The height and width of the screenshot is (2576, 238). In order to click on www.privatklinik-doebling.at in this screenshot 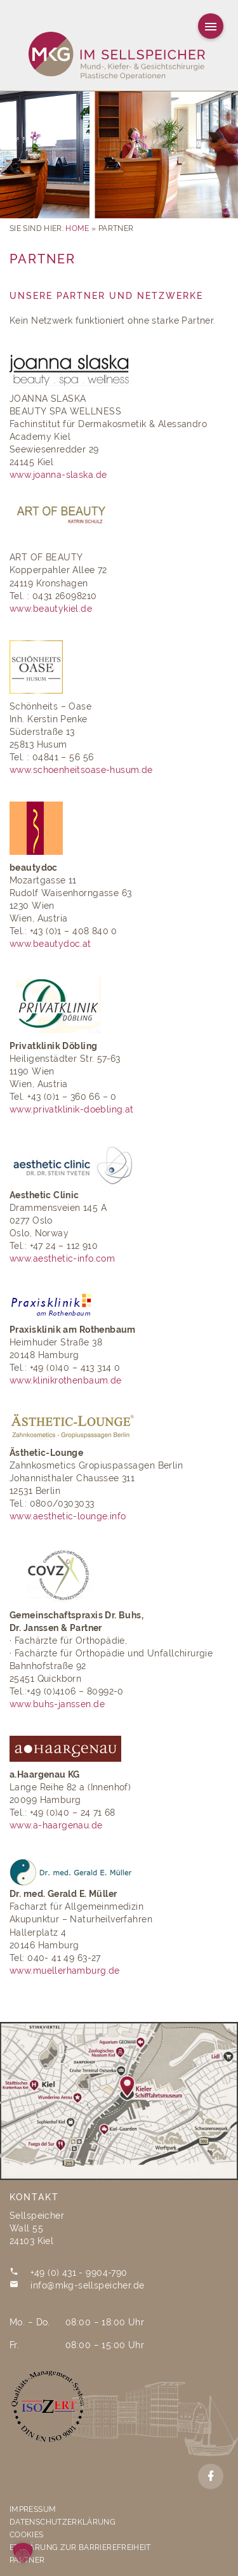, I will do `click(72, 1109)`.